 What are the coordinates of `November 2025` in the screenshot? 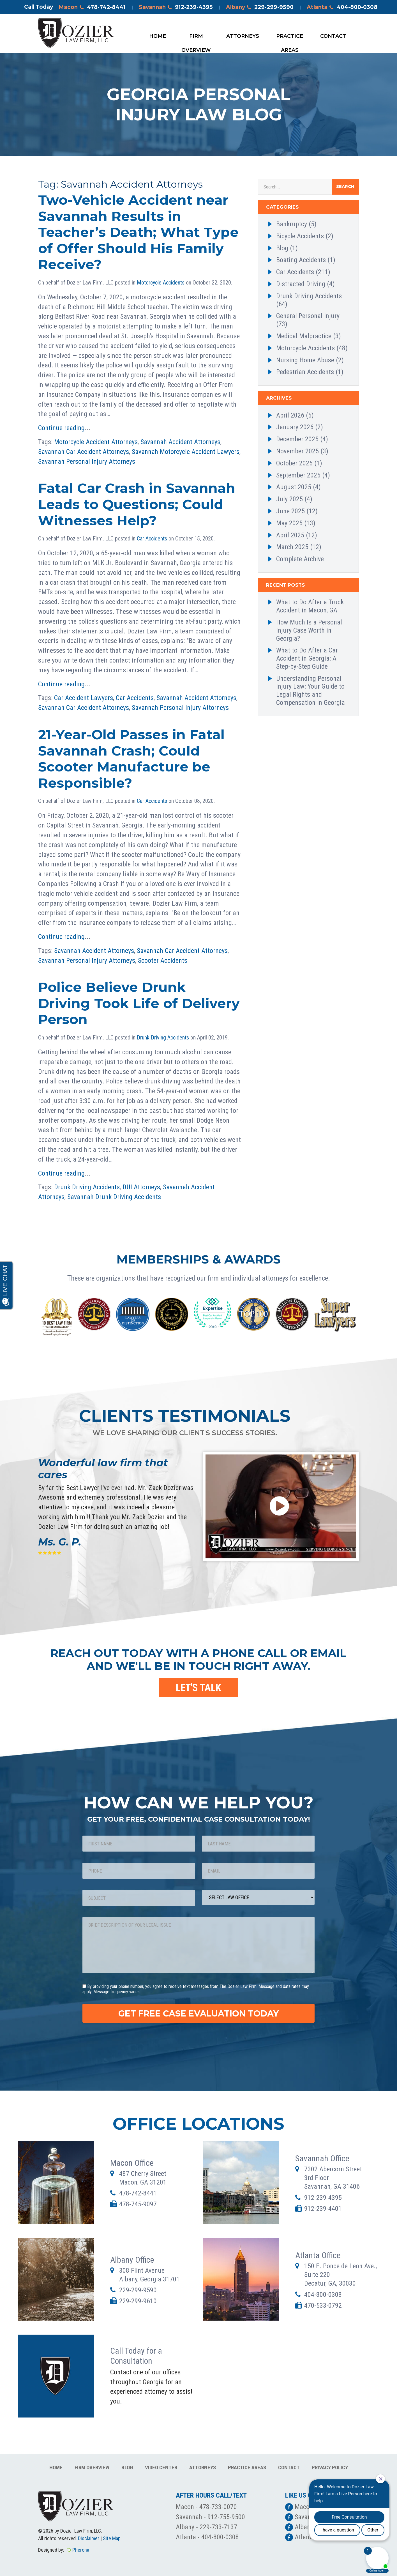 It's located at (297, 451).